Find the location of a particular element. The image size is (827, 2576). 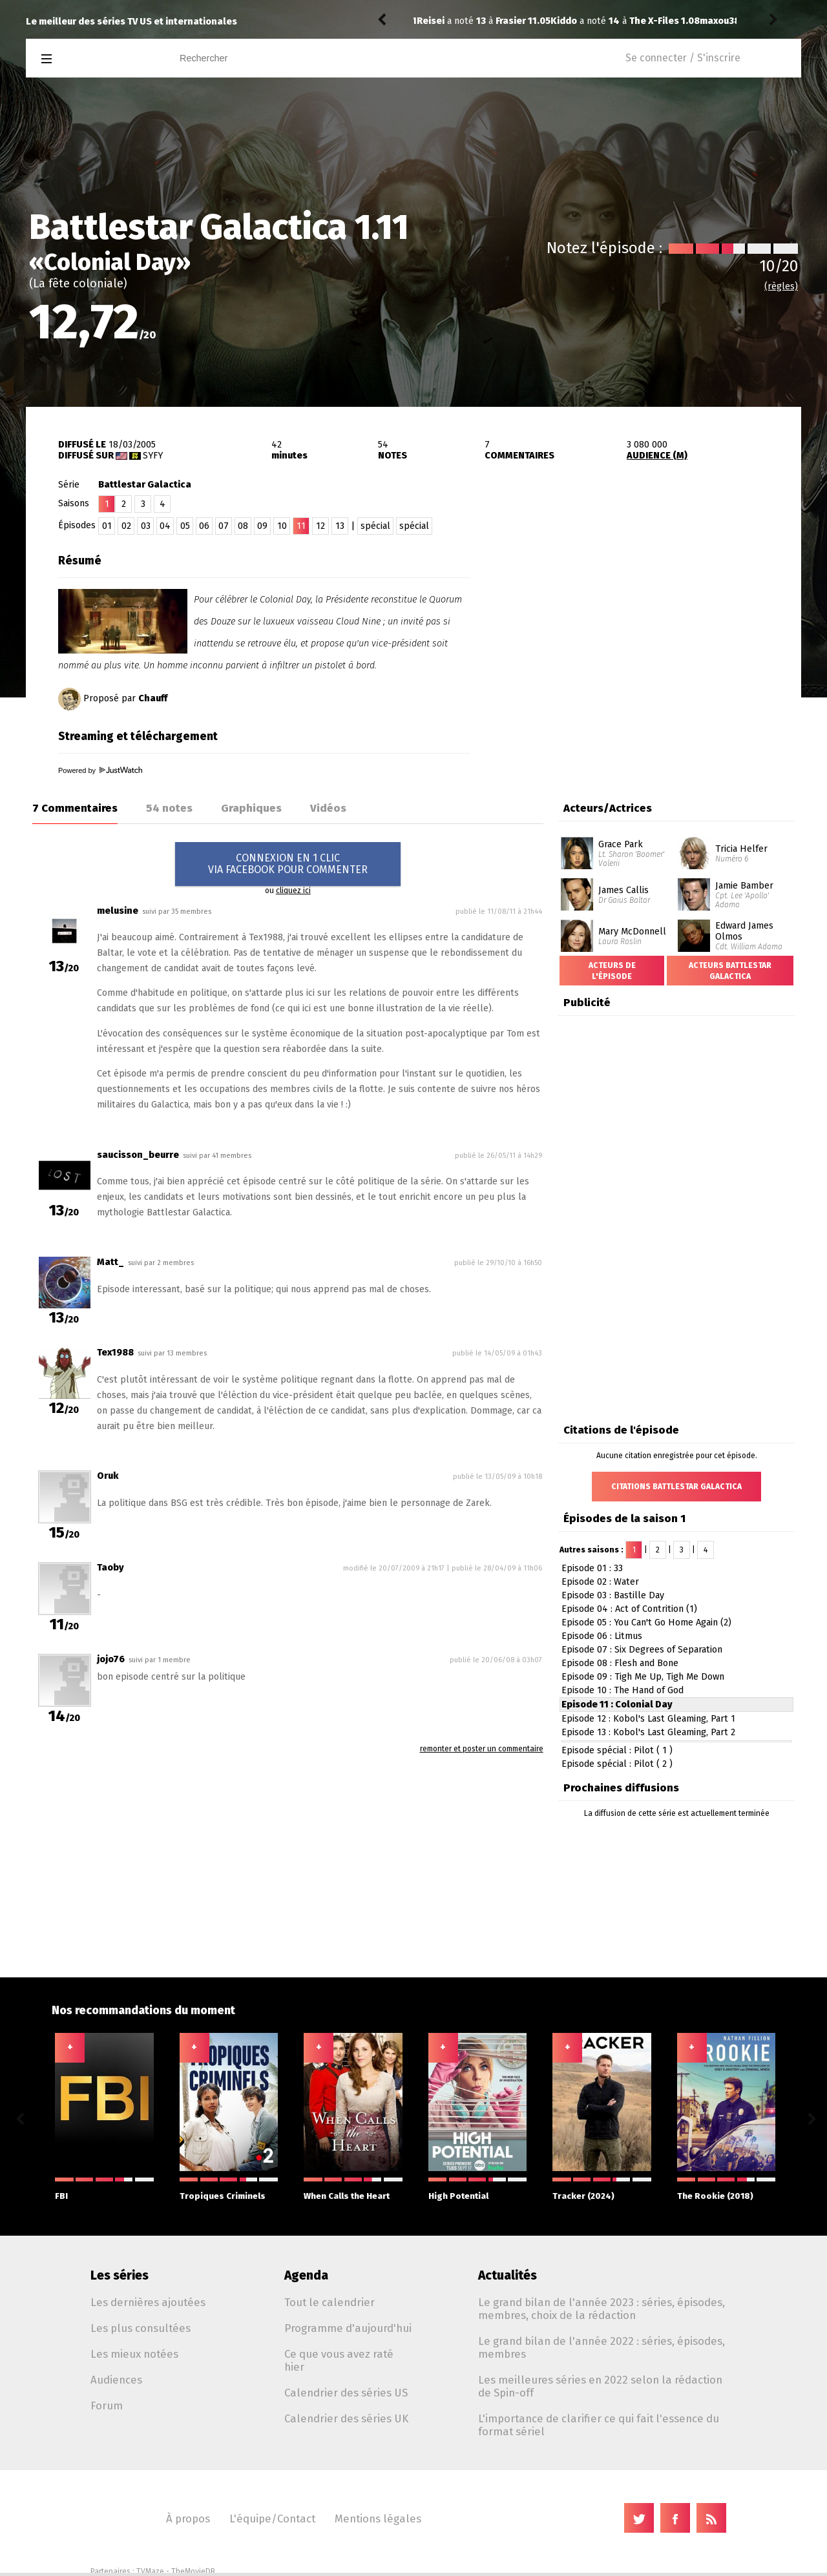

Oruk is located at coordinates (107, 1475).